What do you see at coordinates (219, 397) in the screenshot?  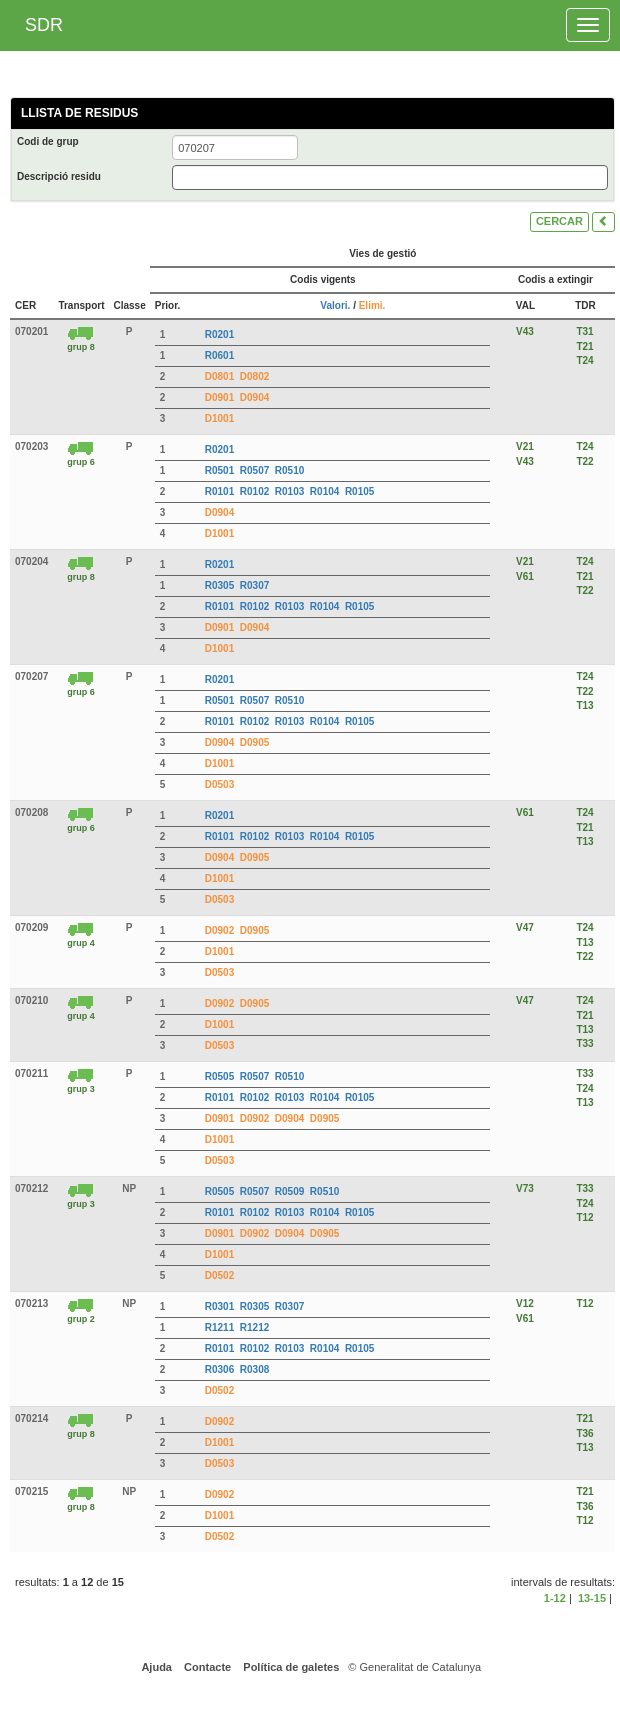 I see `D0901` at bounding box center [219, 397].